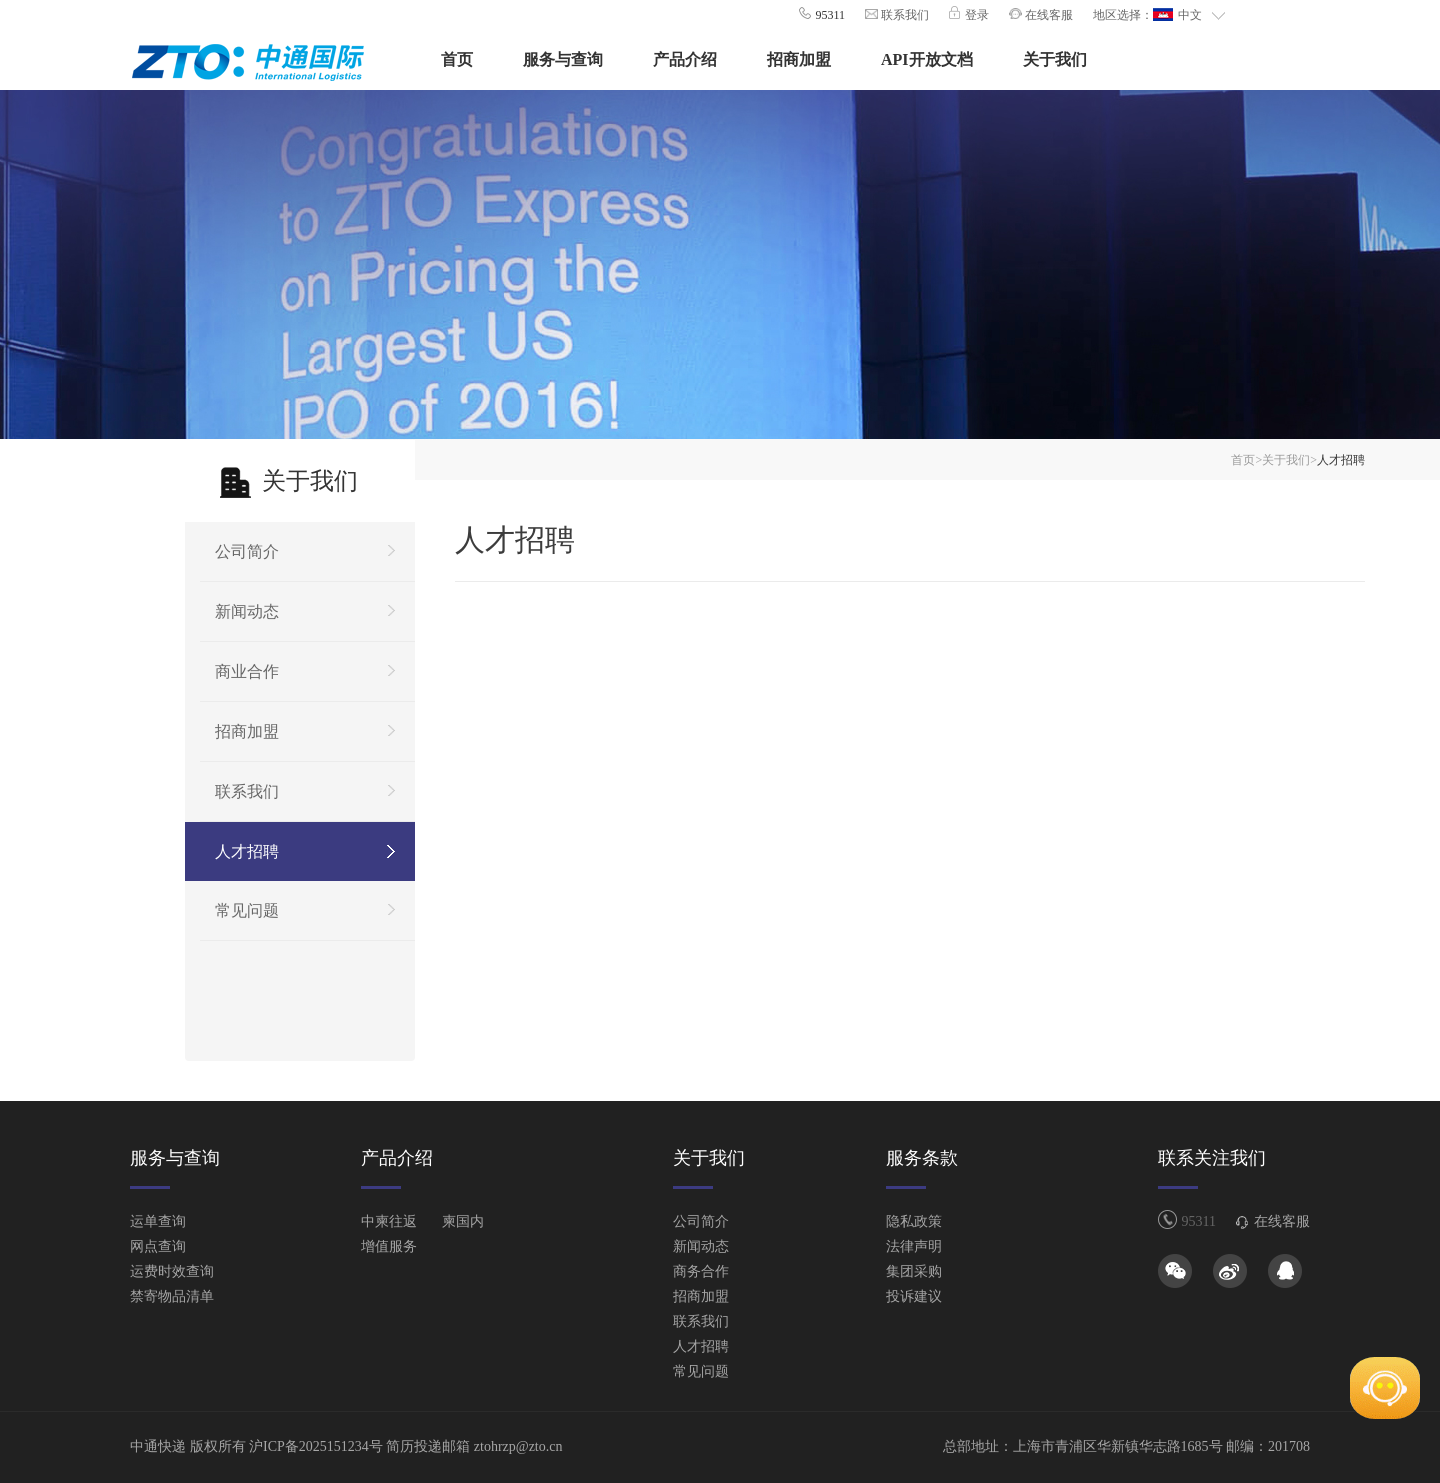 The width and height of the screenshot is (1440, 1483). What do you see at coordinates (247, 671) in the screenshot?
I see `商业合作` at bounding box center [247, 671].